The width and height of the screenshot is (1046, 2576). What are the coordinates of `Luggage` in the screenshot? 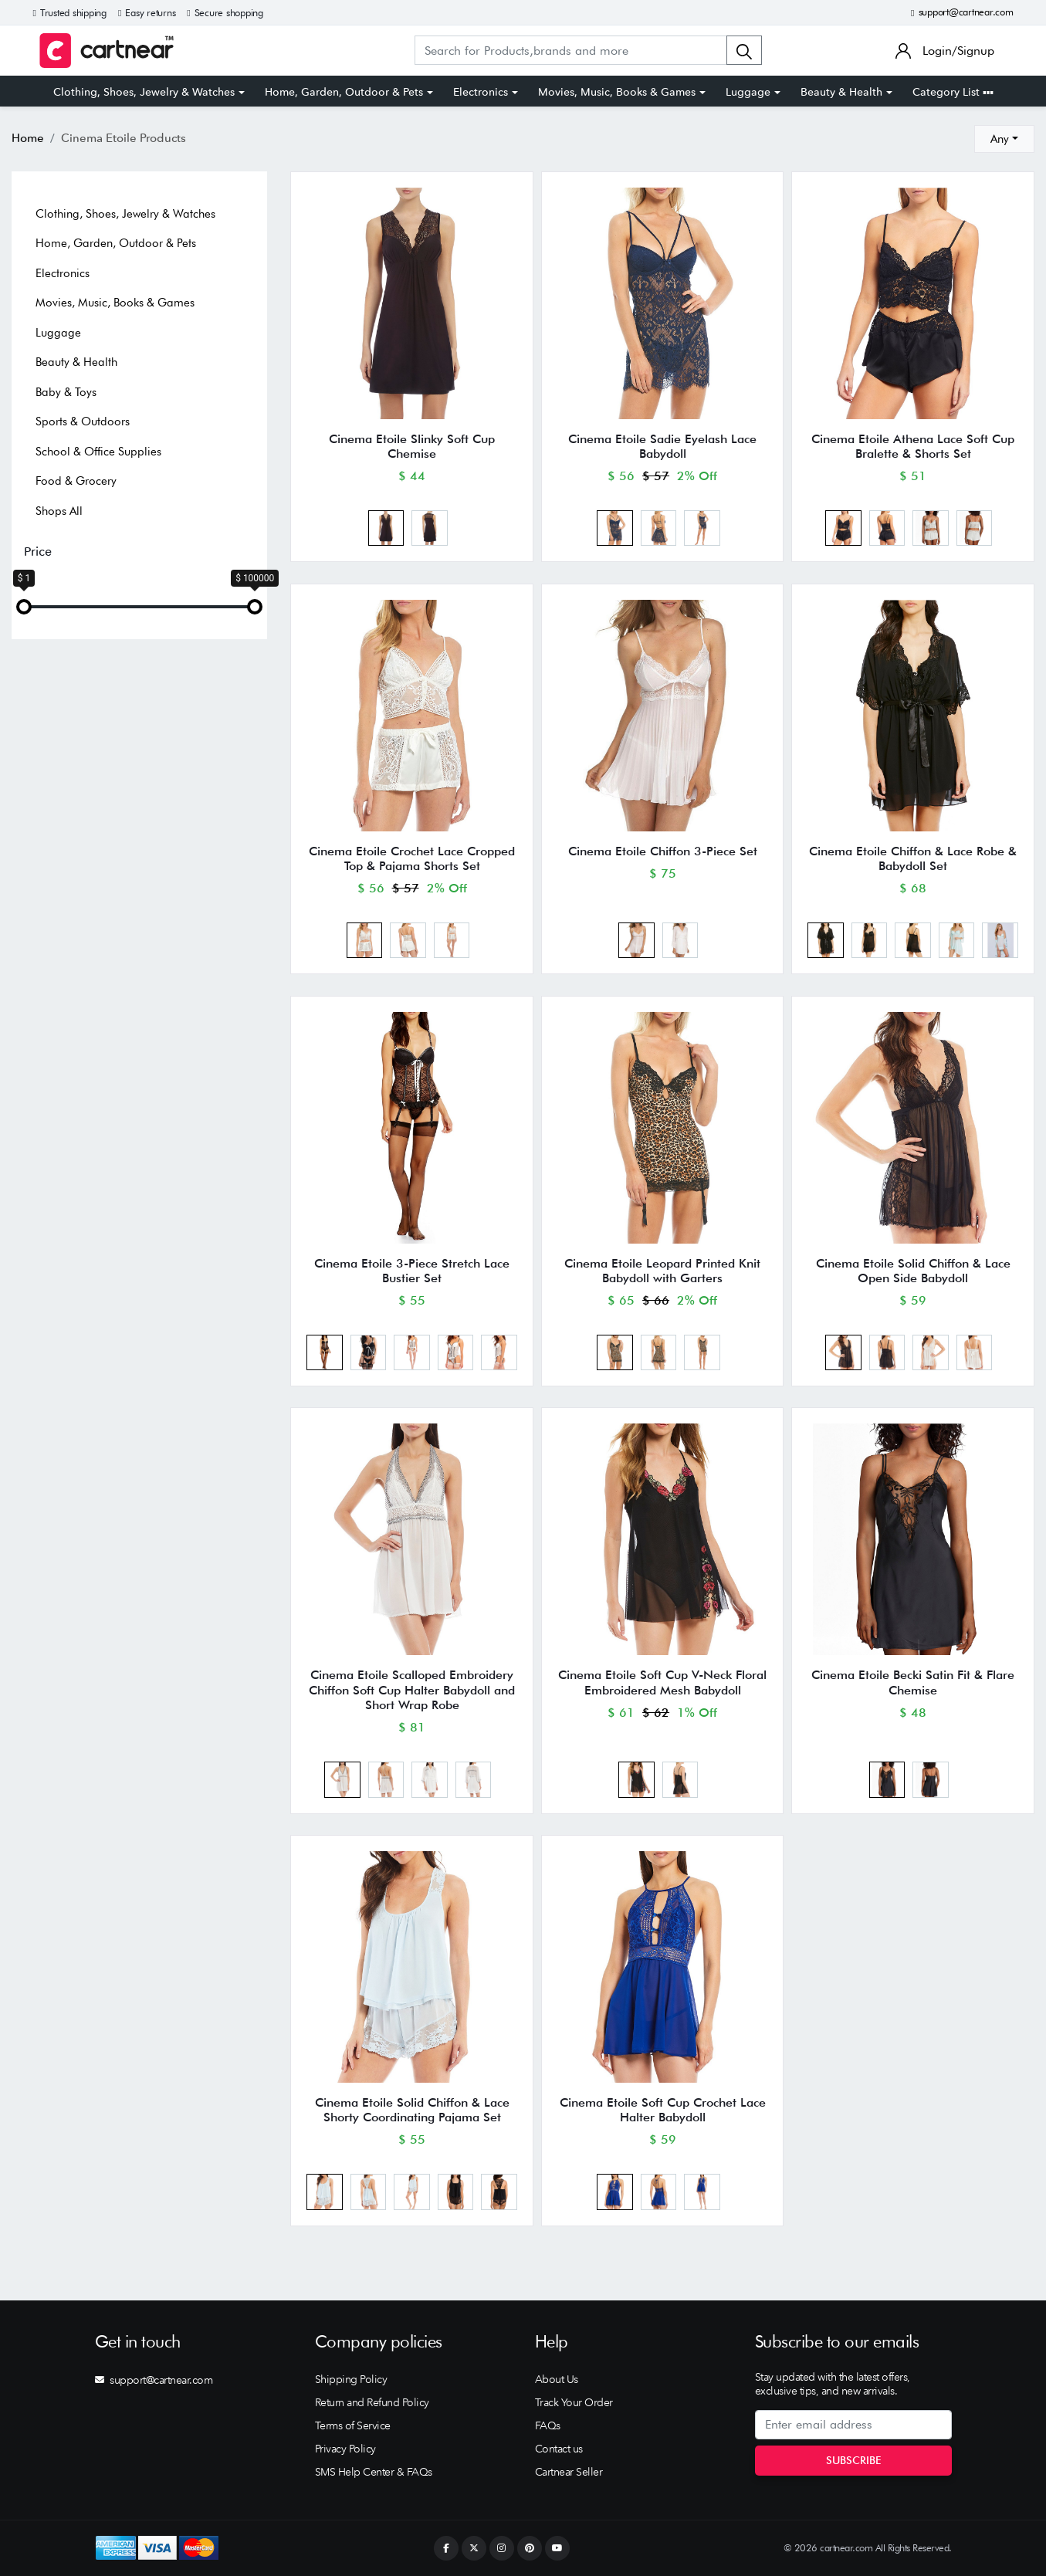 It's located at (748, 92).